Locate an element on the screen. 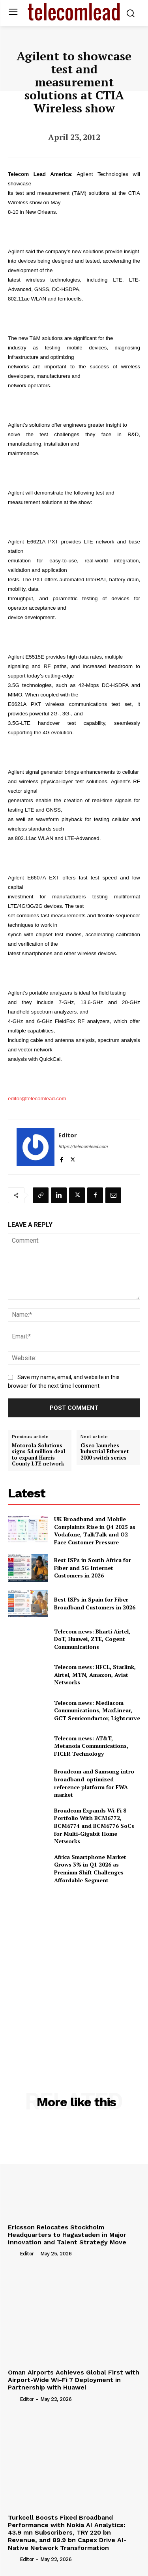 This screenshot has width=148, height=2576. Motorola Solutions signs $4 million deal to expand Harris County LTE network is located at coordinates (38, 1455).